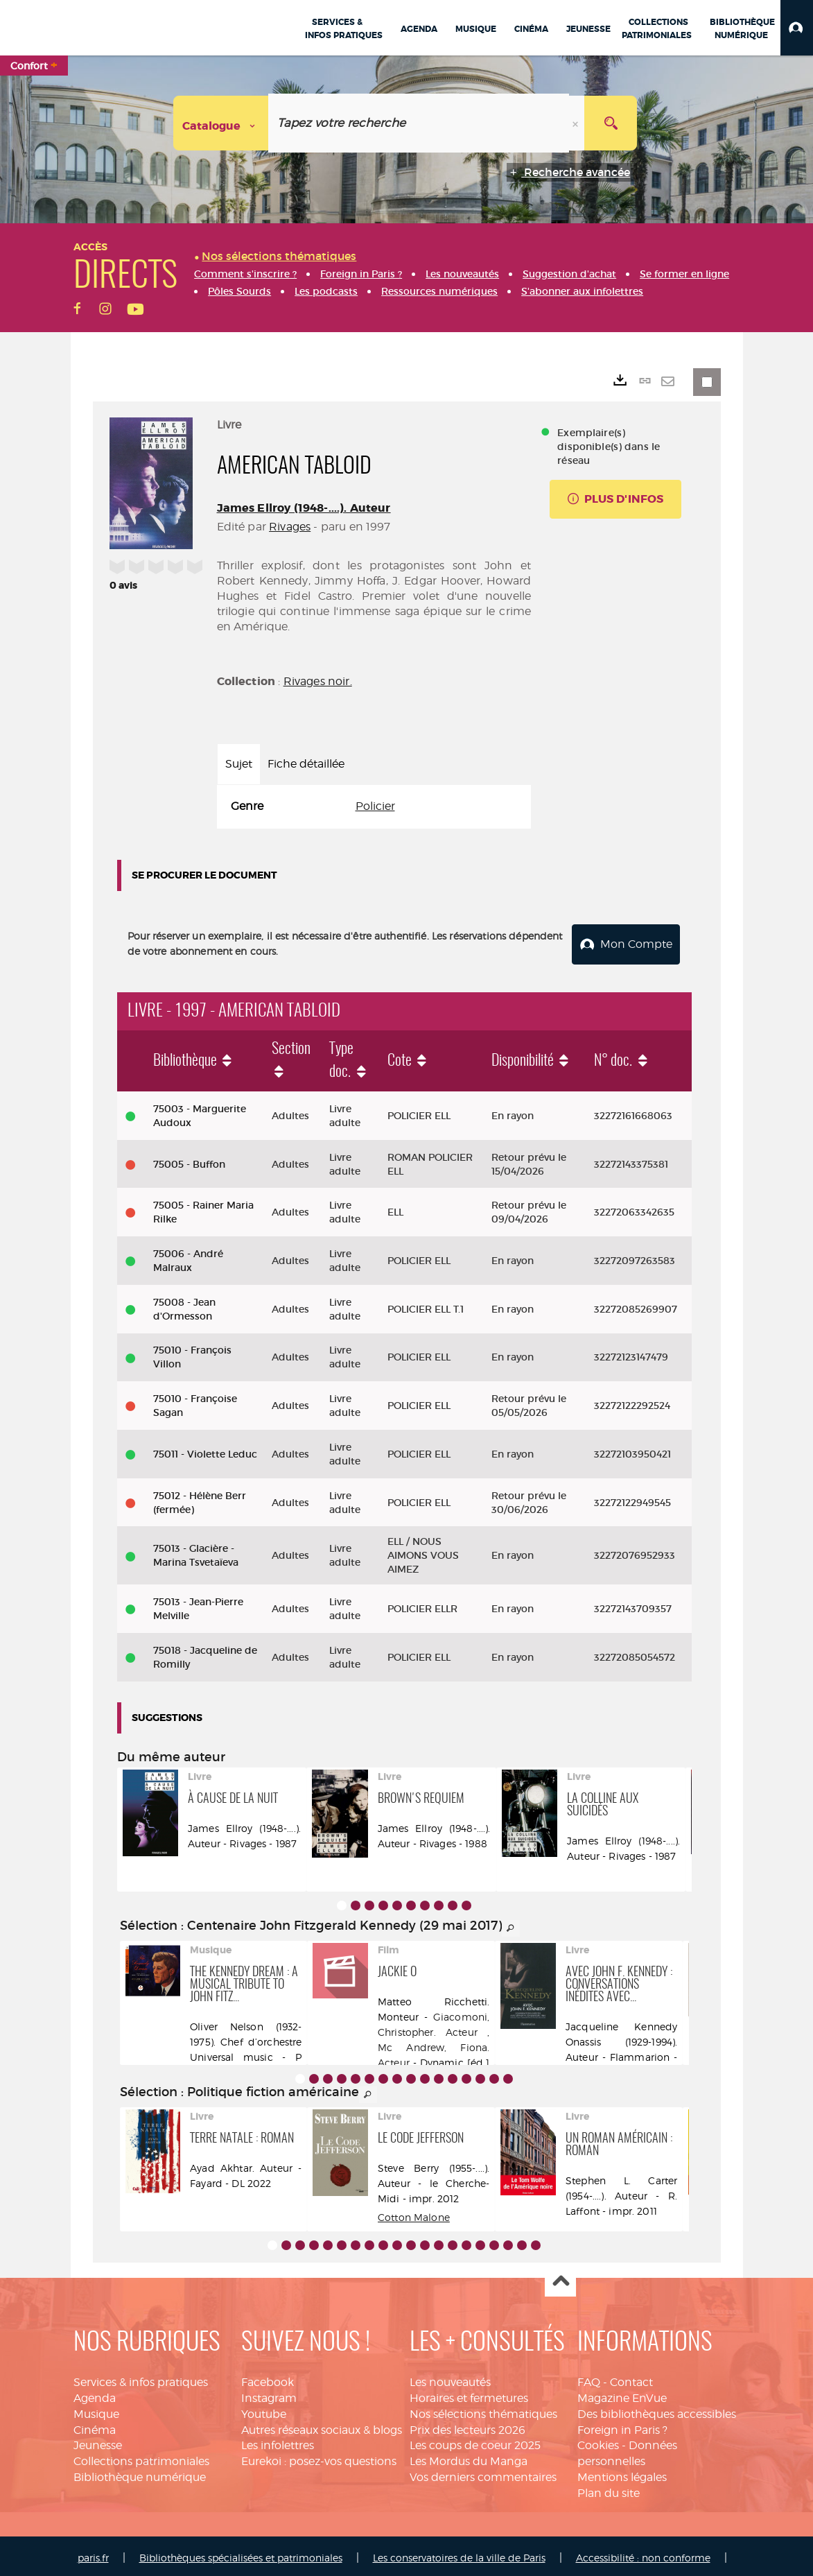 The height and width of the screenshot is (2576, 813). What do you see at coordinates (290, 526) in the screenshot?
I see `Rivages` at bounding box center [290, 526].